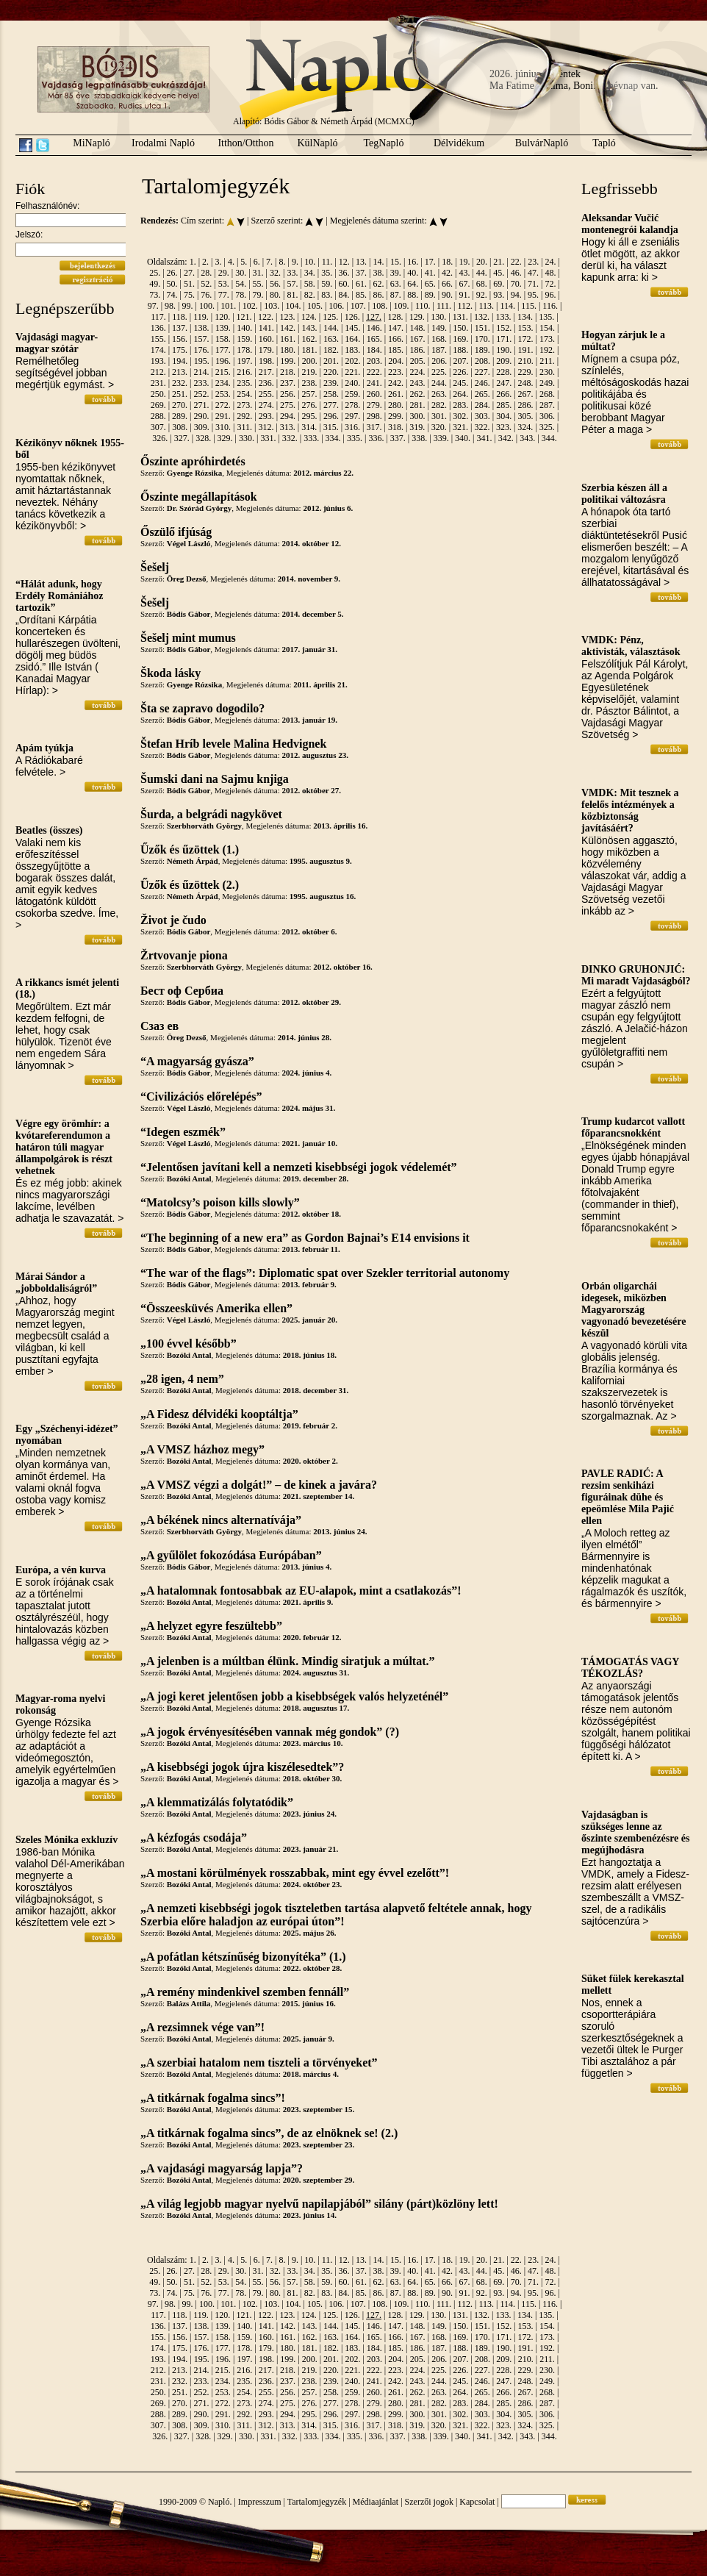 Image resolution: width=707 pixels, height=2576 pixels. Describe the element at coordinates (376, 2502) in the screenshot. I see `Médiaajánlat` at that location.